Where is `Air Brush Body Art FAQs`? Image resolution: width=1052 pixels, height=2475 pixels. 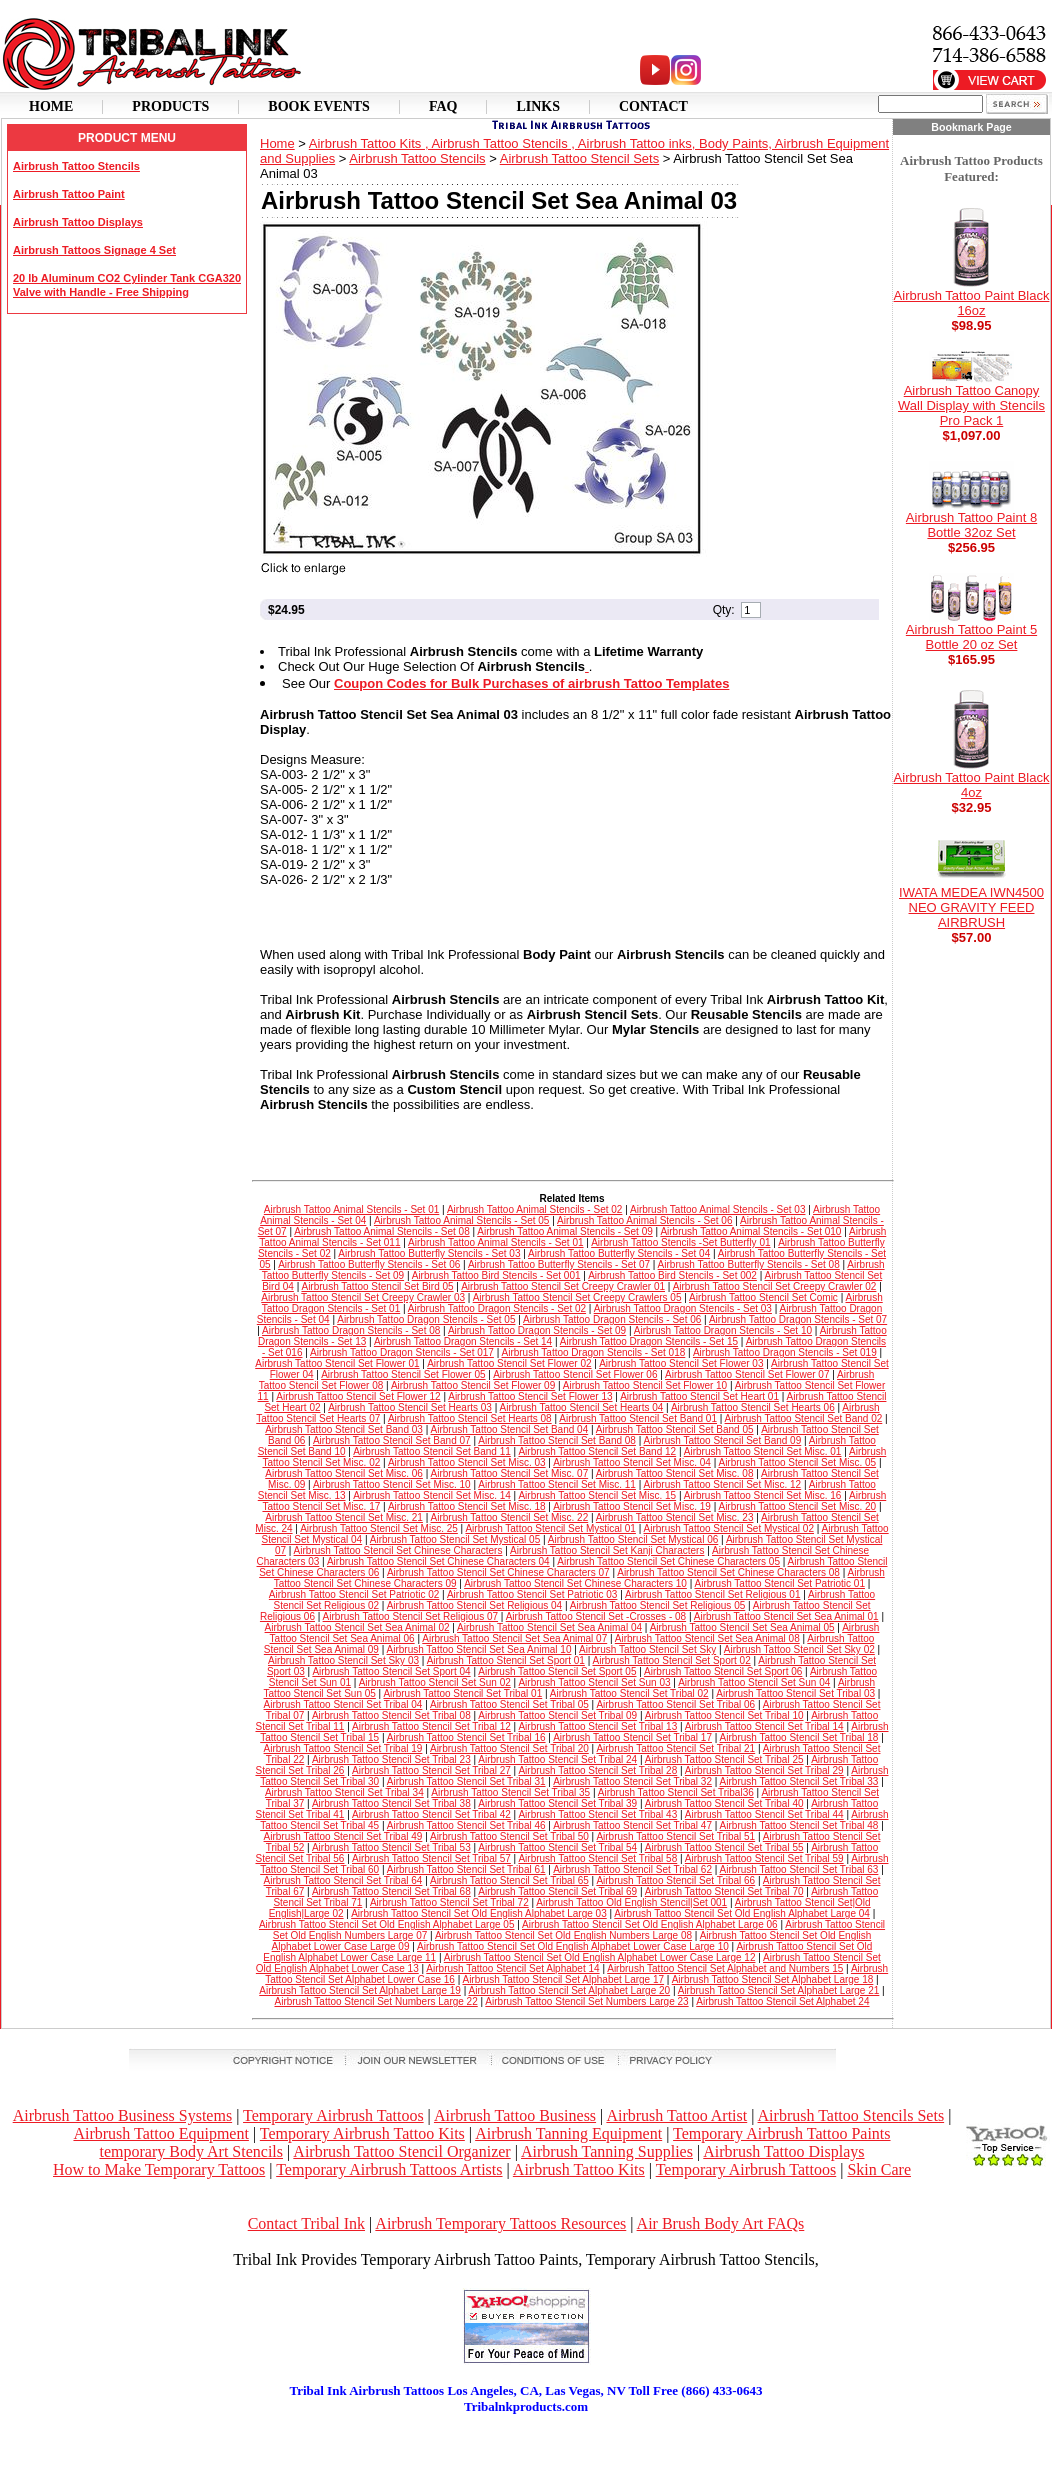
Air Brush Body Art FAQs is located at coordinates (721, 2223).